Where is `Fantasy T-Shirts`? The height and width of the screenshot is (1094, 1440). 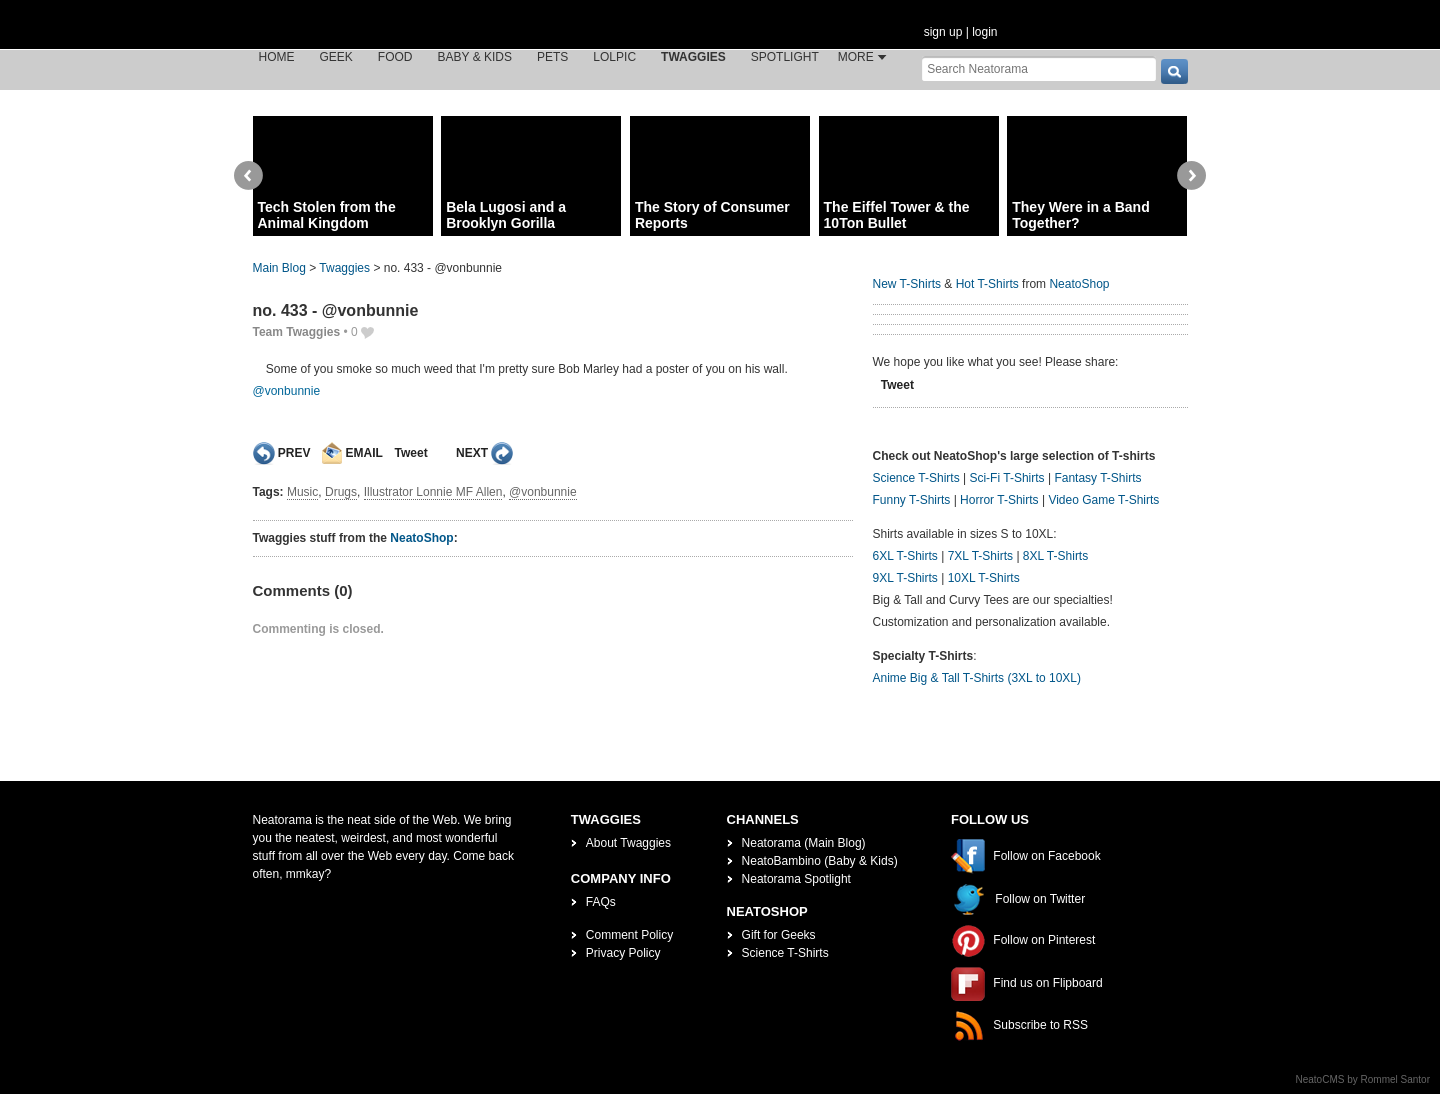
Fantasy T-Shirts is located at coordinates (1097, 478).